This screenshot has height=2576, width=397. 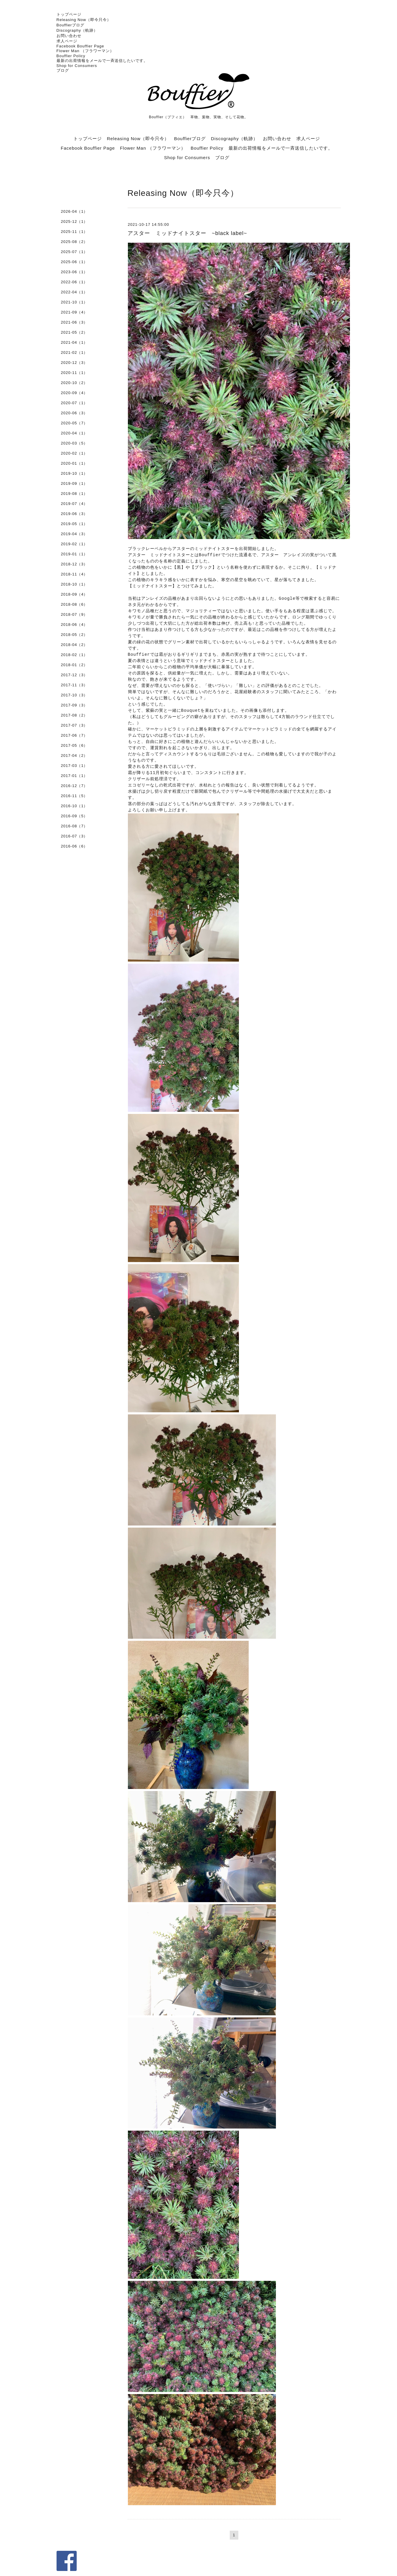 What do you see at coordinates (74, 342) in the screenshot?
I see `2021-04（1）` at bounding box center [74, 342].